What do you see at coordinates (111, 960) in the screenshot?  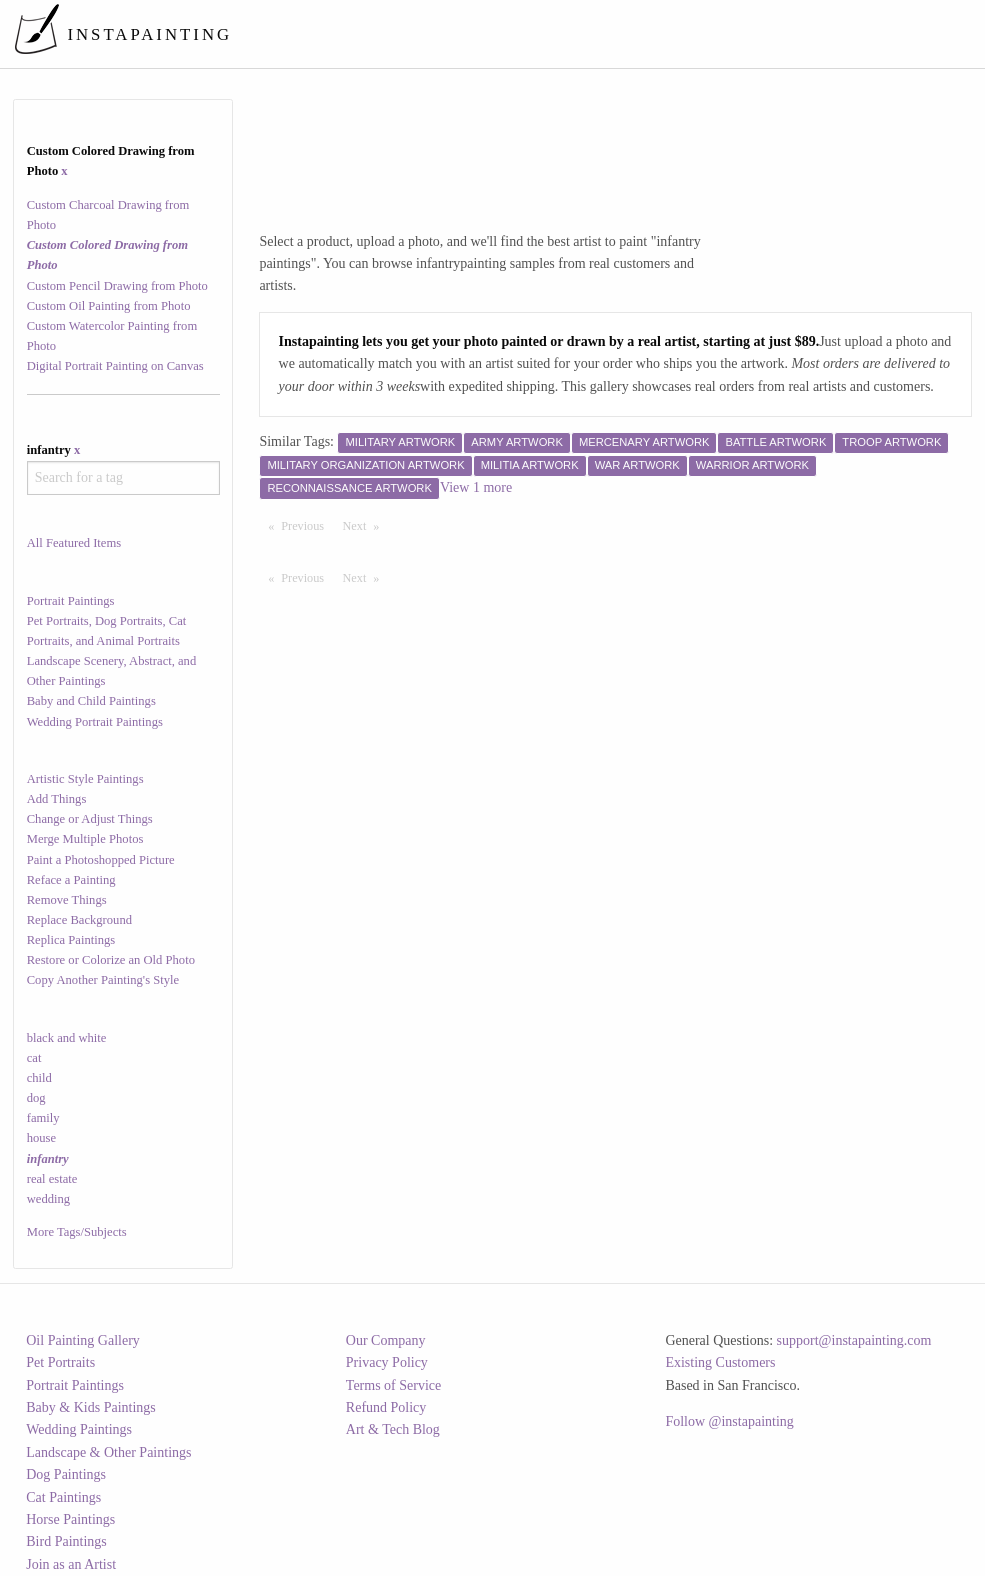 I see `Restore or Colorize an Old Photo` at bounding box center [111, 960].